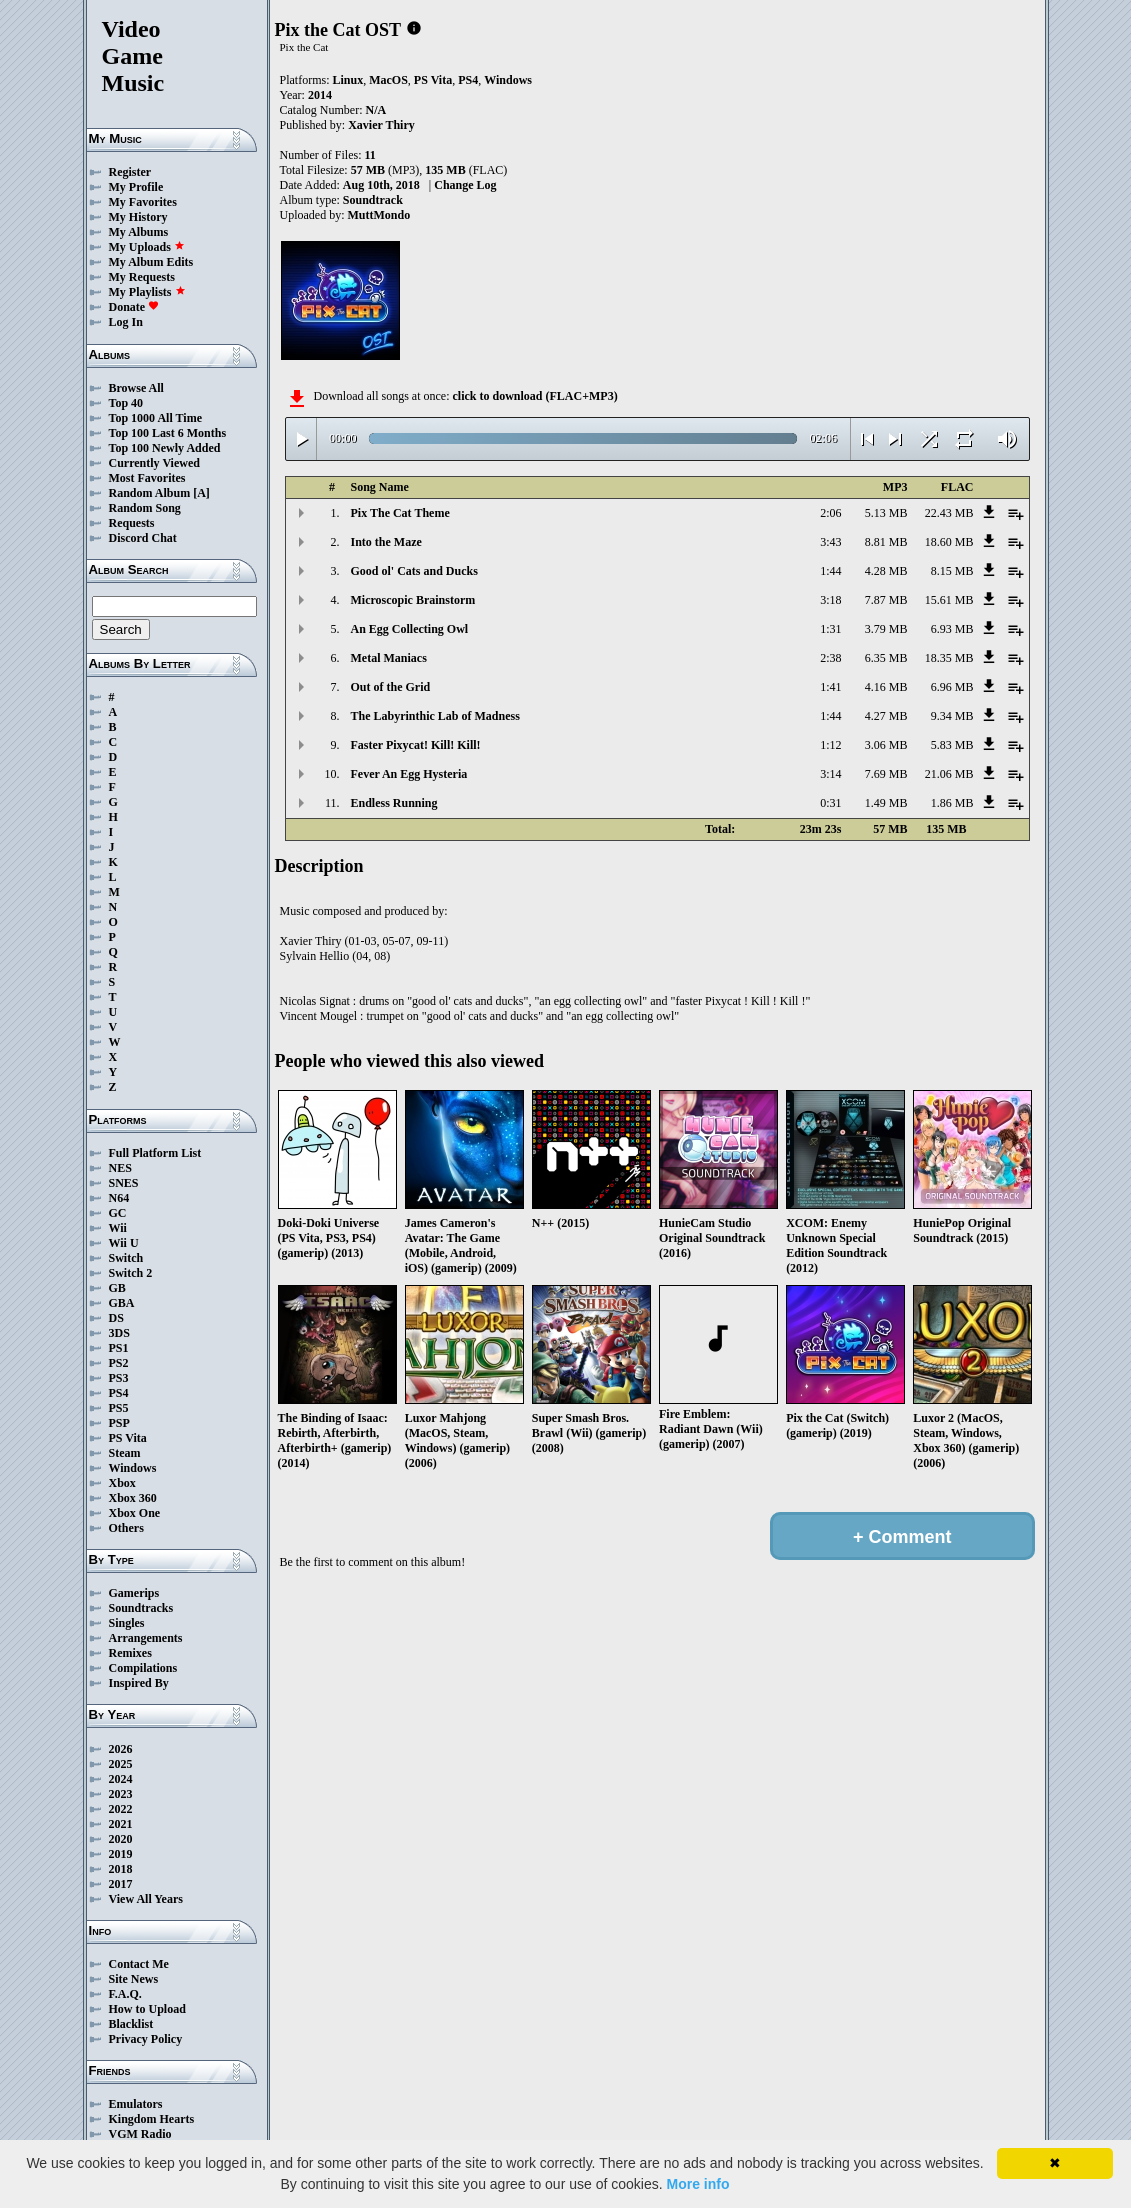  Describe the element at coordinates (830, 745) in the screenshot. I see `1:12` at that location.